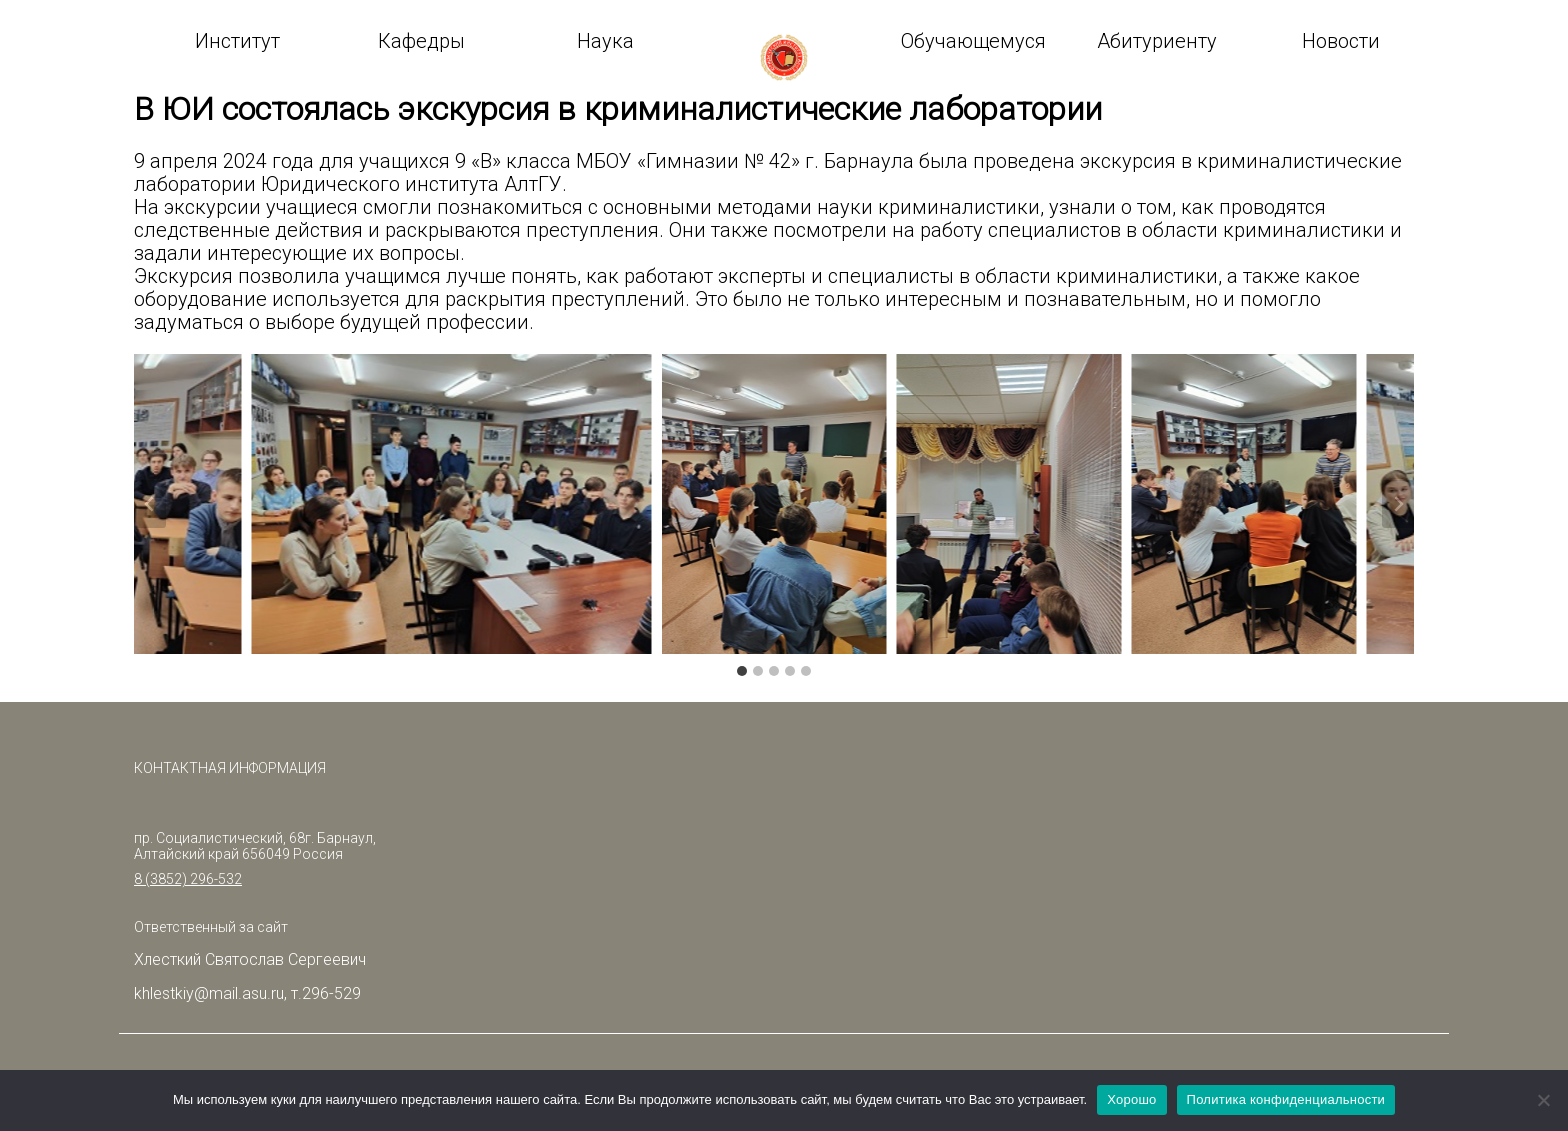  Describe the element at coordinates (742, 671) in the screenshot. I see `[tab]` at that location.